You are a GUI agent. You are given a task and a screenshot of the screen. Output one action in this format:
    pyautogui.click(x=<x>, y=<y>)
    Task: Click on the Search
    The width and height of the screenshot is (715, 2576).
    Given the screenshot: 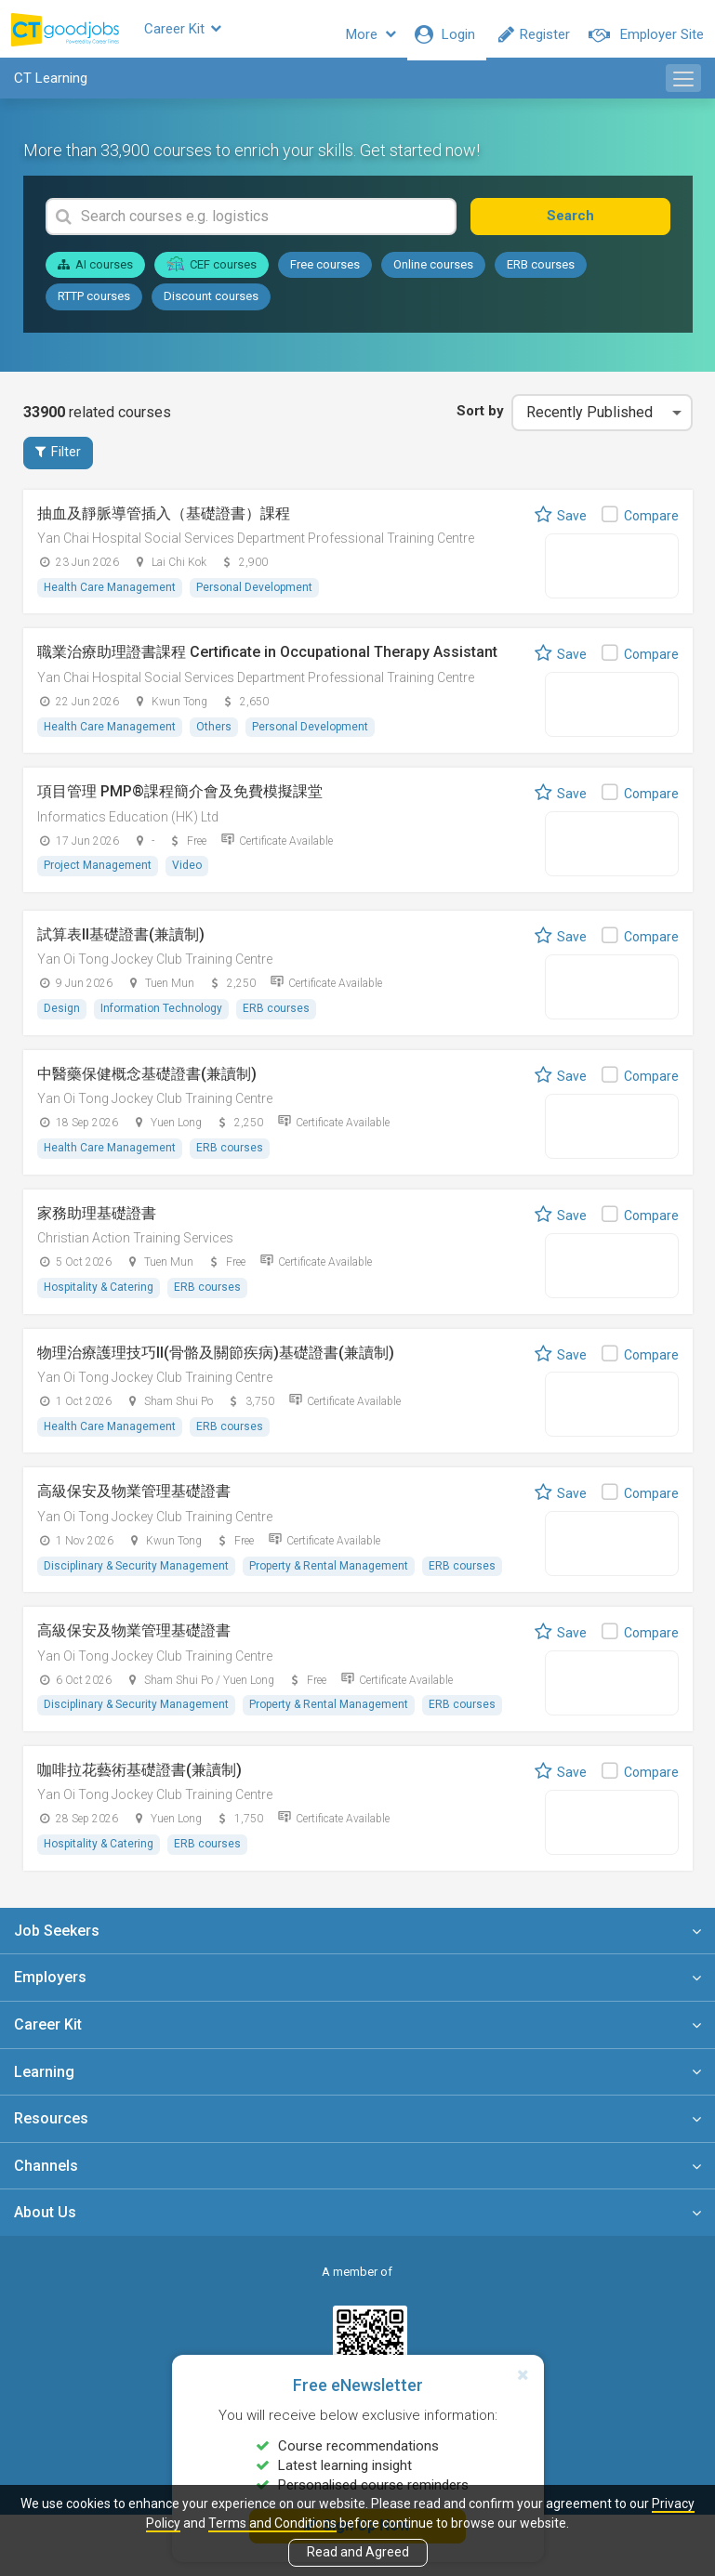 What is the action you would take?
    pyautogui.click(x=605, y=226)
    